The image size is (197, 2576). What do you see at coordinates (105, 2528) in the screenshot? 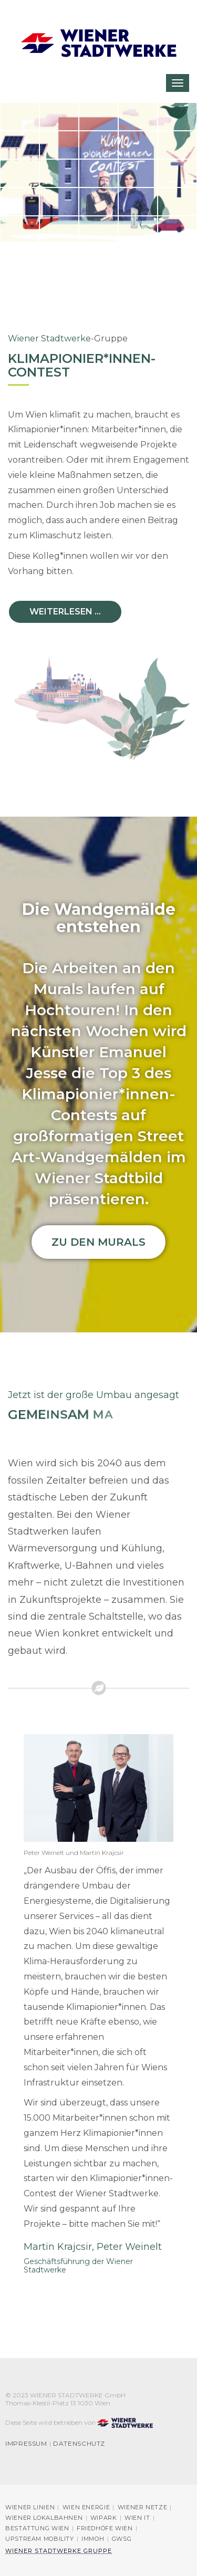
I see `Friedhöfe Wien` at bounding box center [105, 2528].